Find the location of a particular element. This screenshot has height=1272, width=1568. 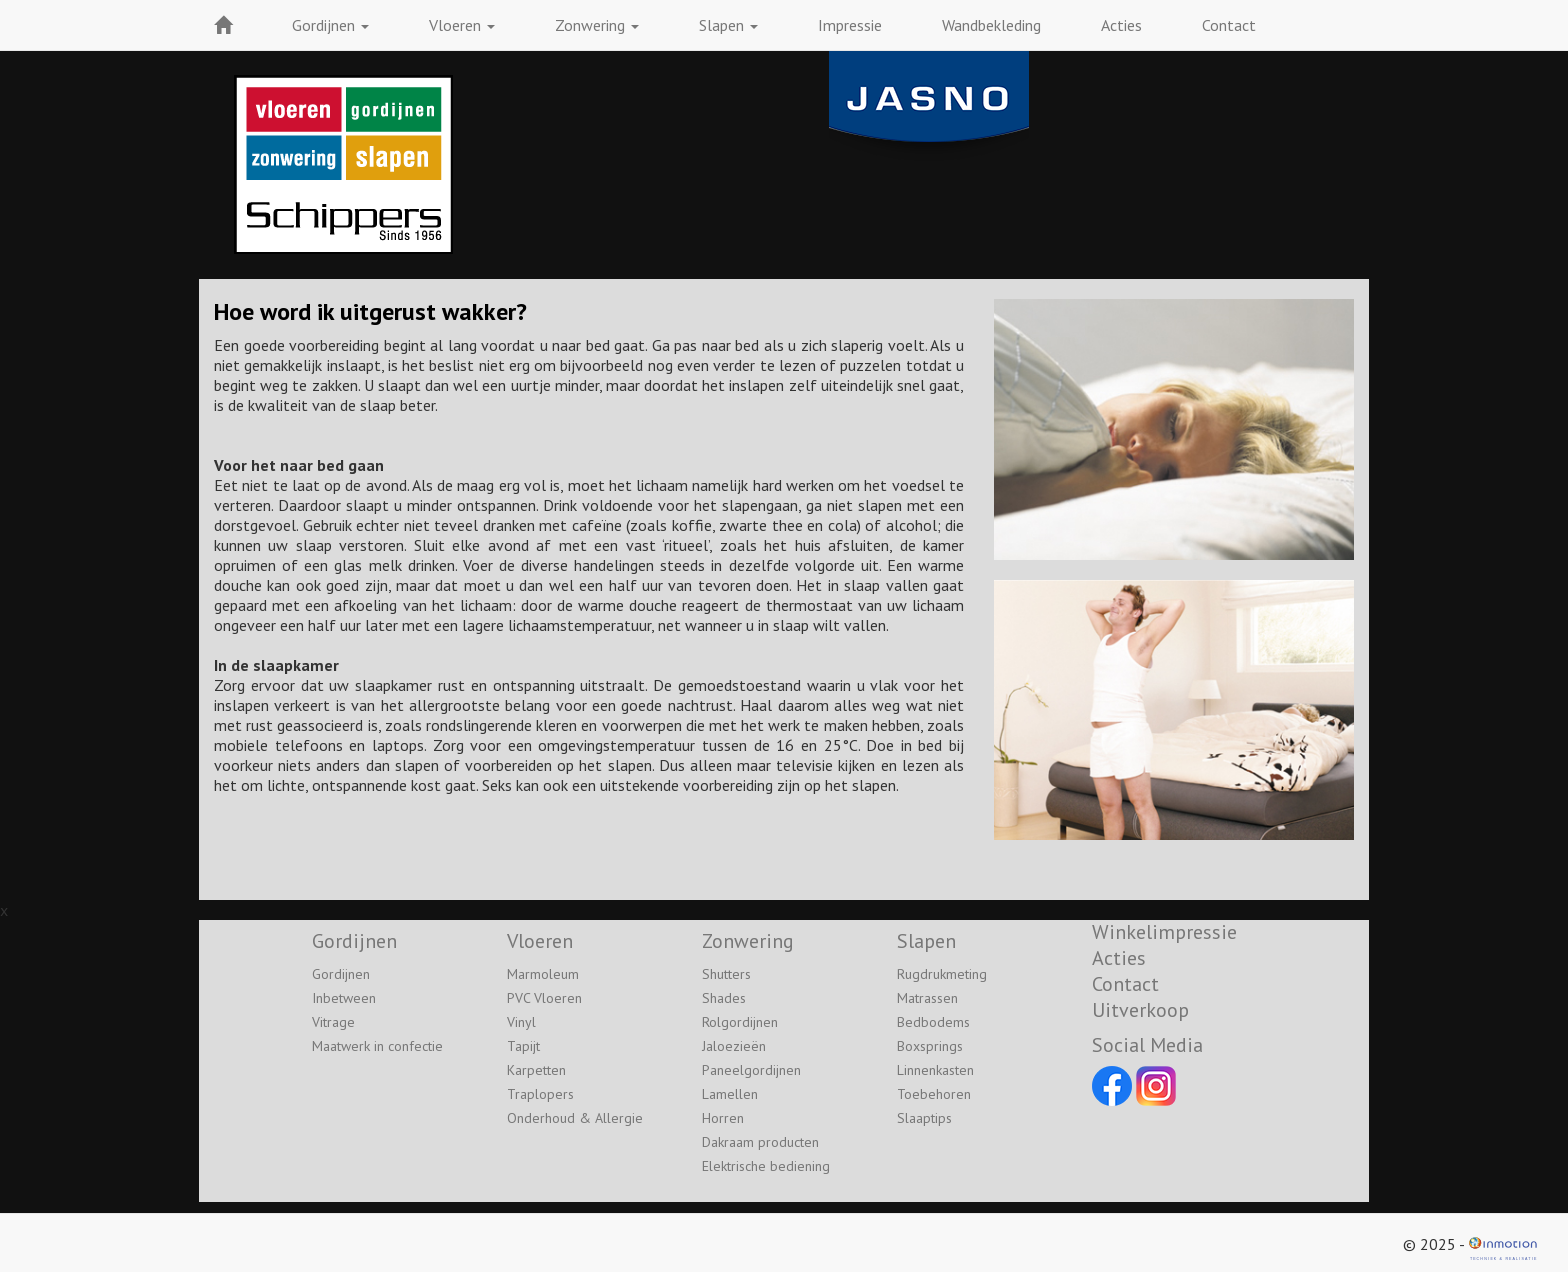

Toebehoren is located at coordinates (934, 1094).